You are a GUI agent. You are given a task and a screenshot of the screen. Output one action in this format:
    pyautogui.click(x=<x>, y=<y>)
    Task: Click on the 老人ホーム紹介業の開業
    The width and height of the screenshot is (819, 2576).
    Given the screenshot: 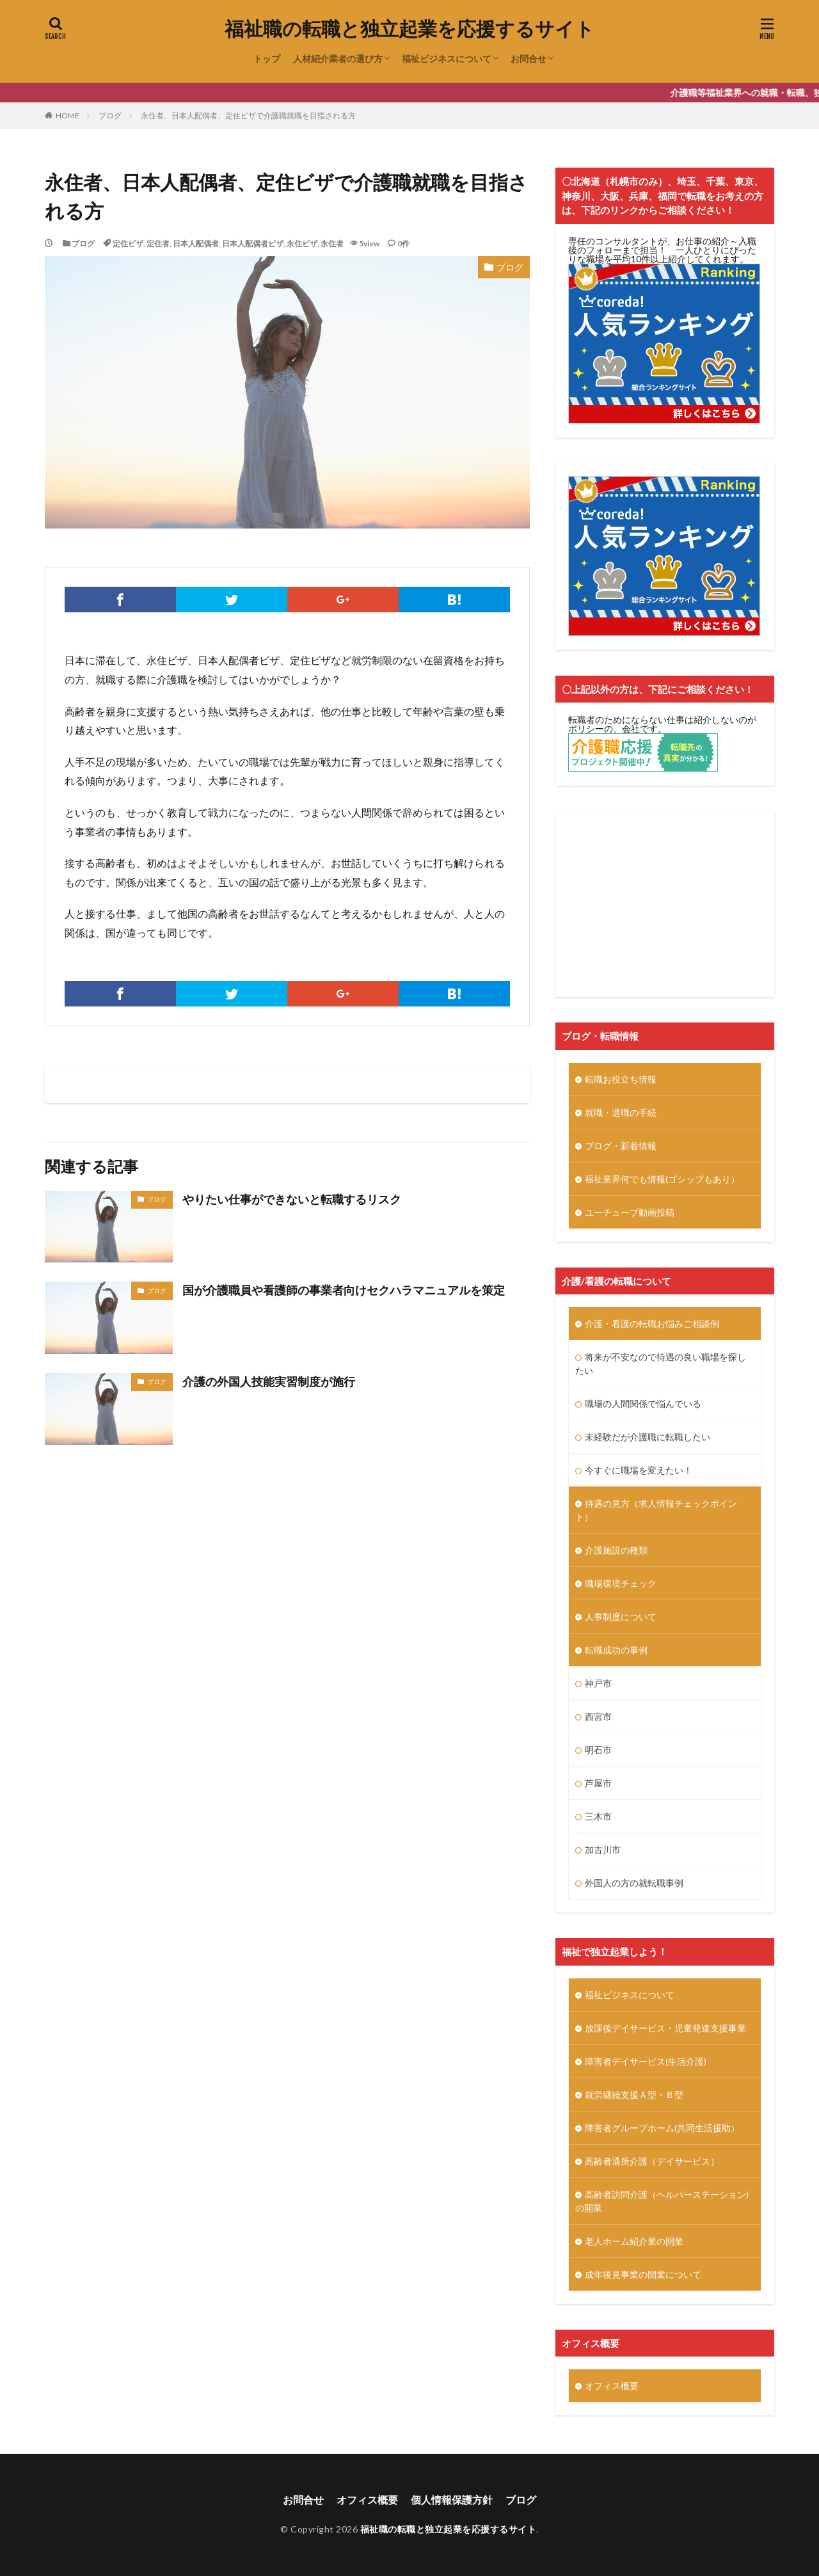 What is the action you would take?
    pyautogui.click(x=634, y=2241)
    